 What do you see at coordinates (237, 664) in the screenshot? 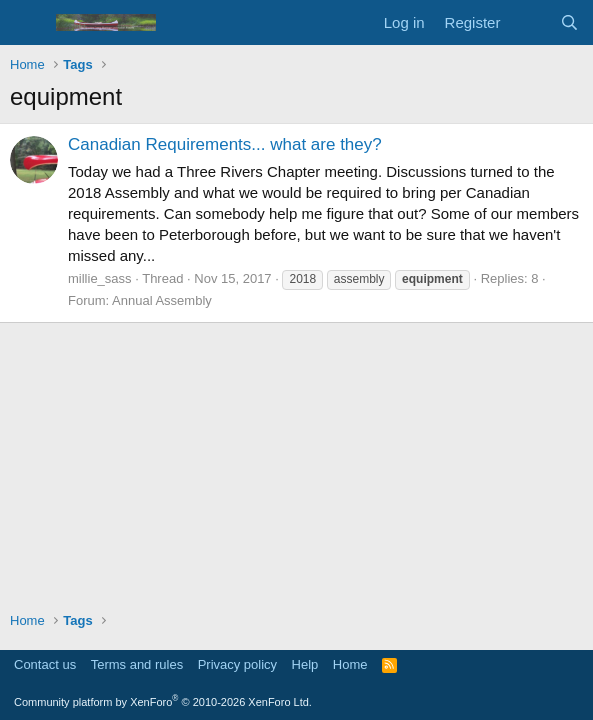
I see `Privacy policy` at bounding box center [237, 664].